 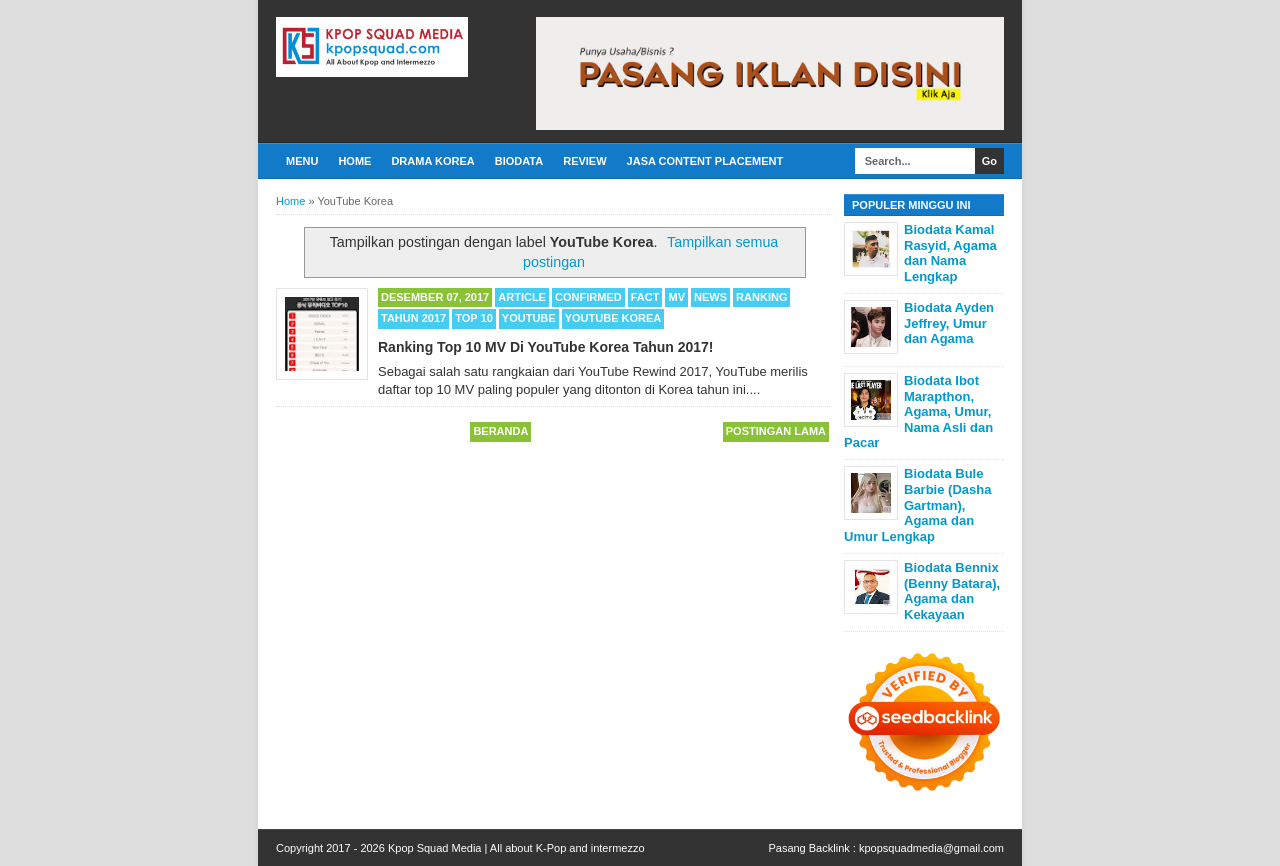 What do you see at coordinates (529, 318) in the screenshot?
I see `Youtube` at bounding box center [529, 318].